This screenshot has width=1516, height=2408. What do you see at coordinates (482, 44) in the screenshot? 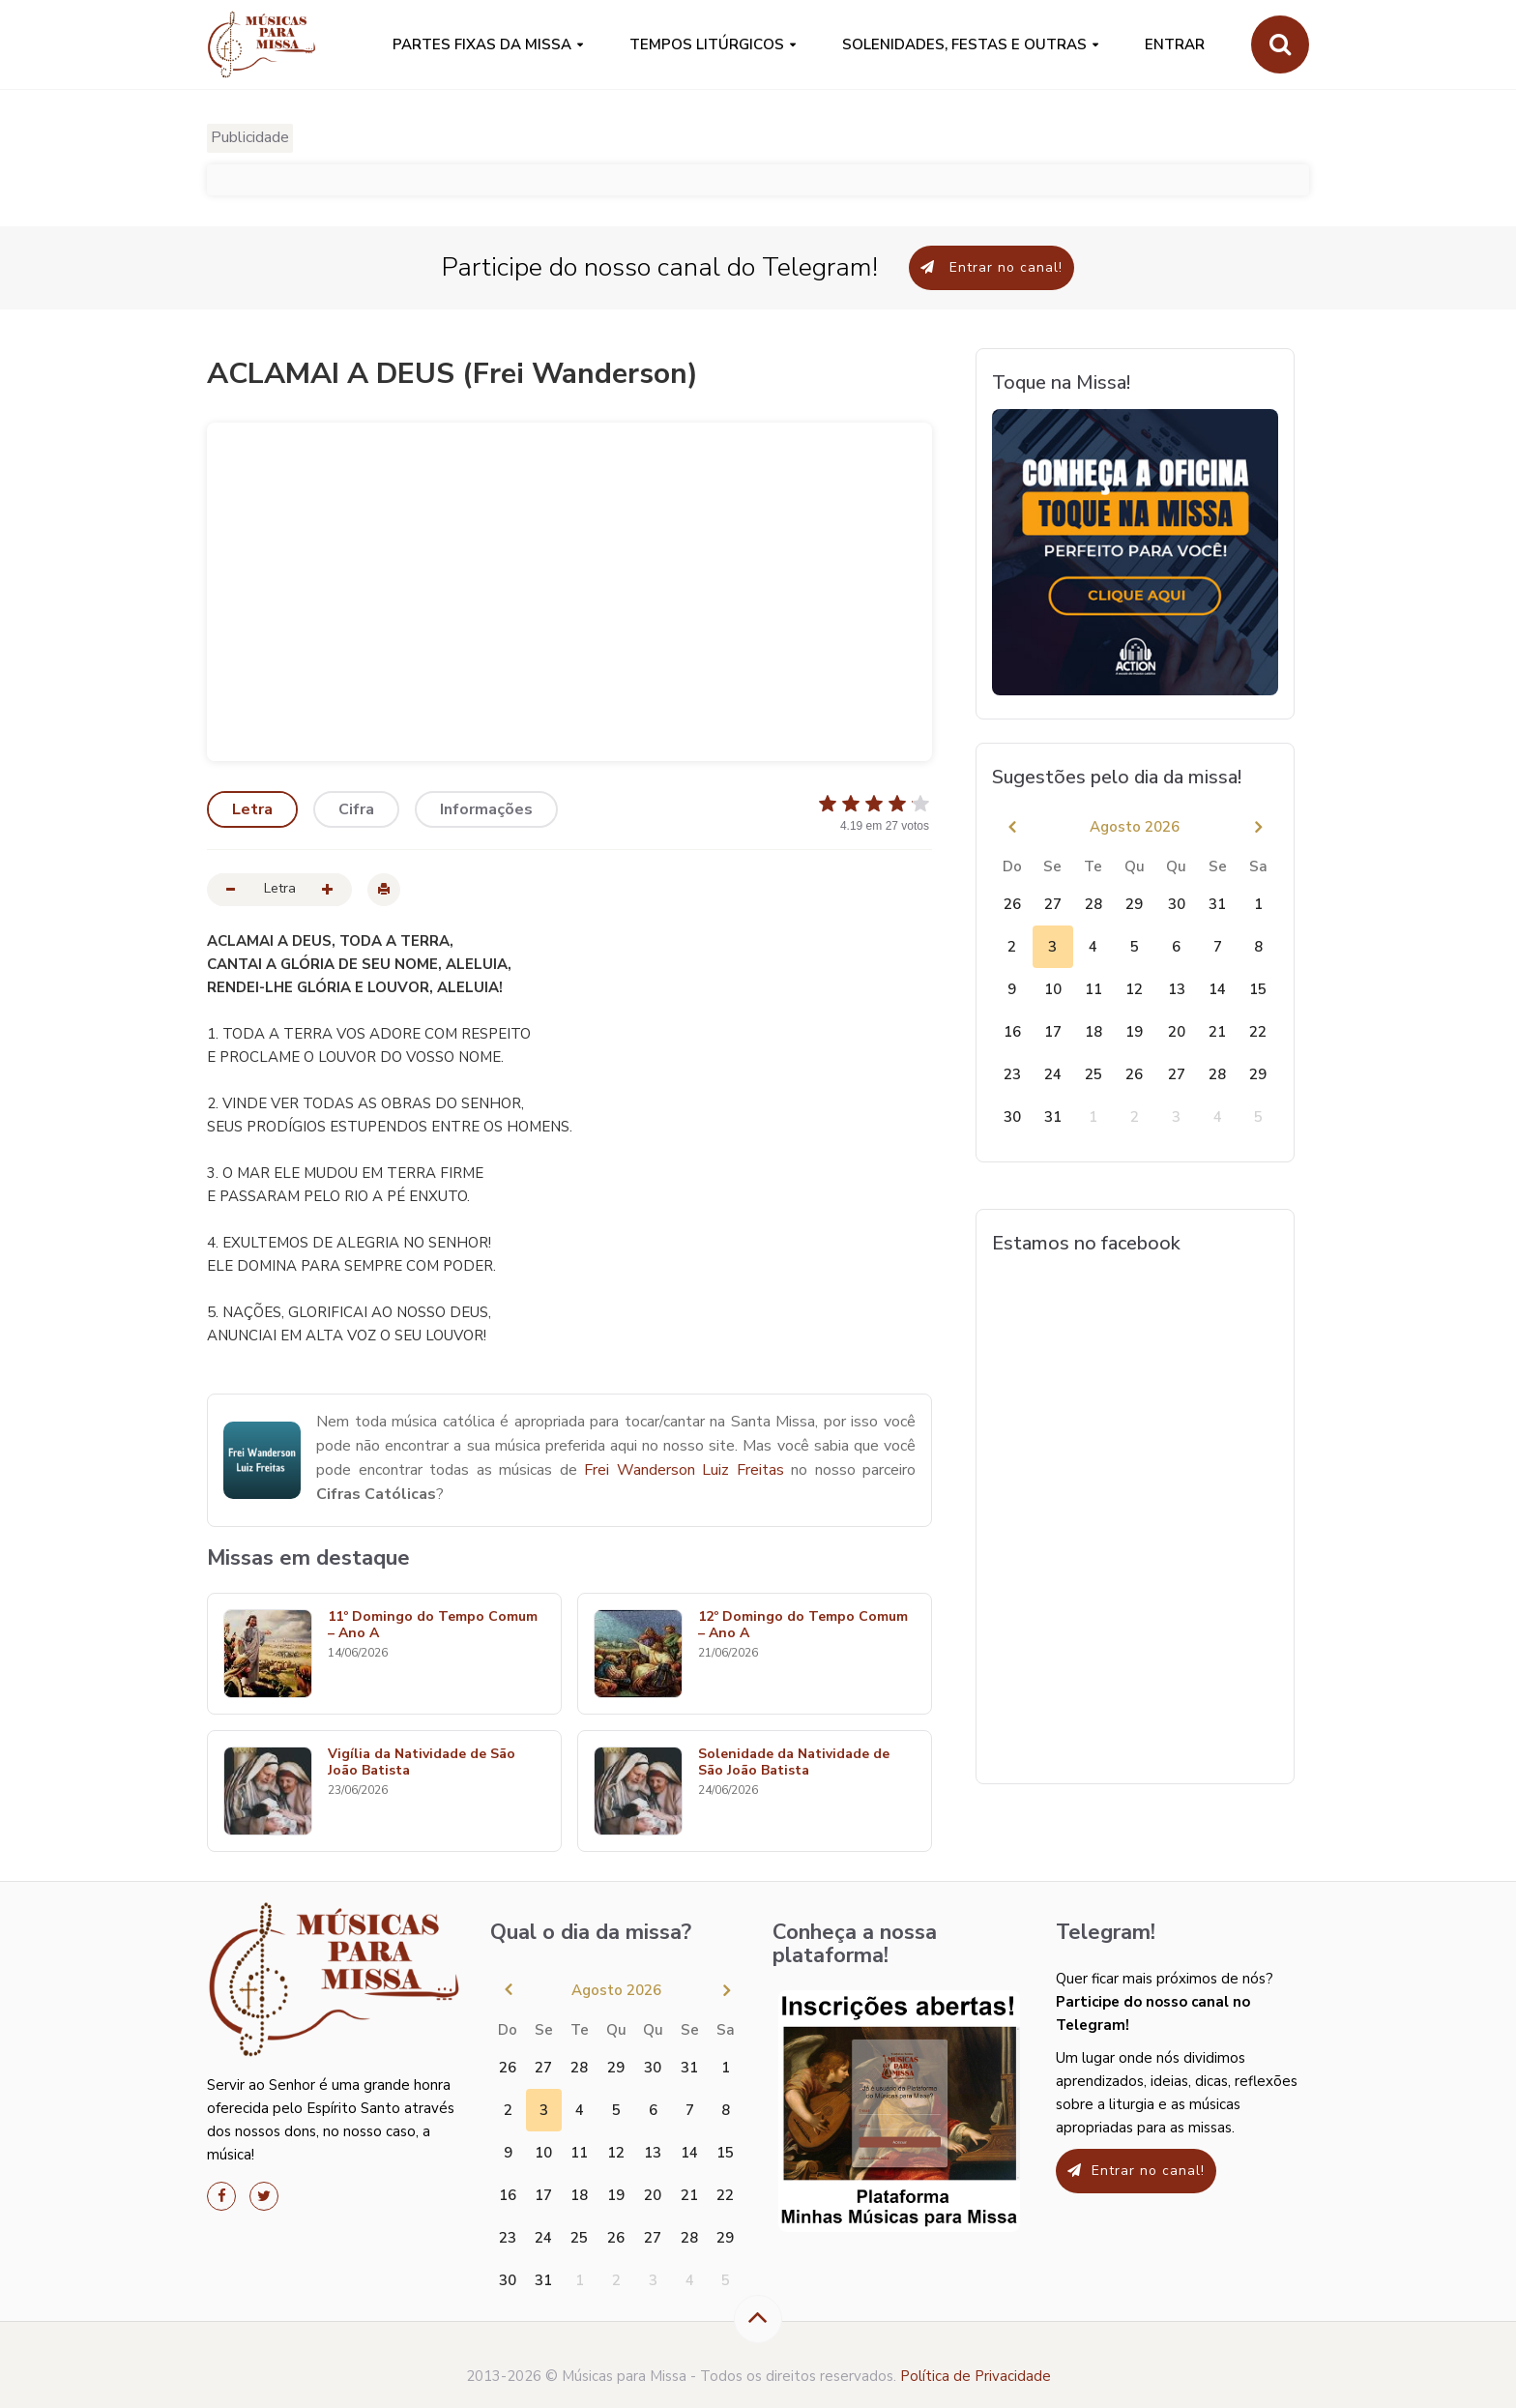
I see `PARTES FIXAS DA MISSA [button]` at bounding box center [482, 44].